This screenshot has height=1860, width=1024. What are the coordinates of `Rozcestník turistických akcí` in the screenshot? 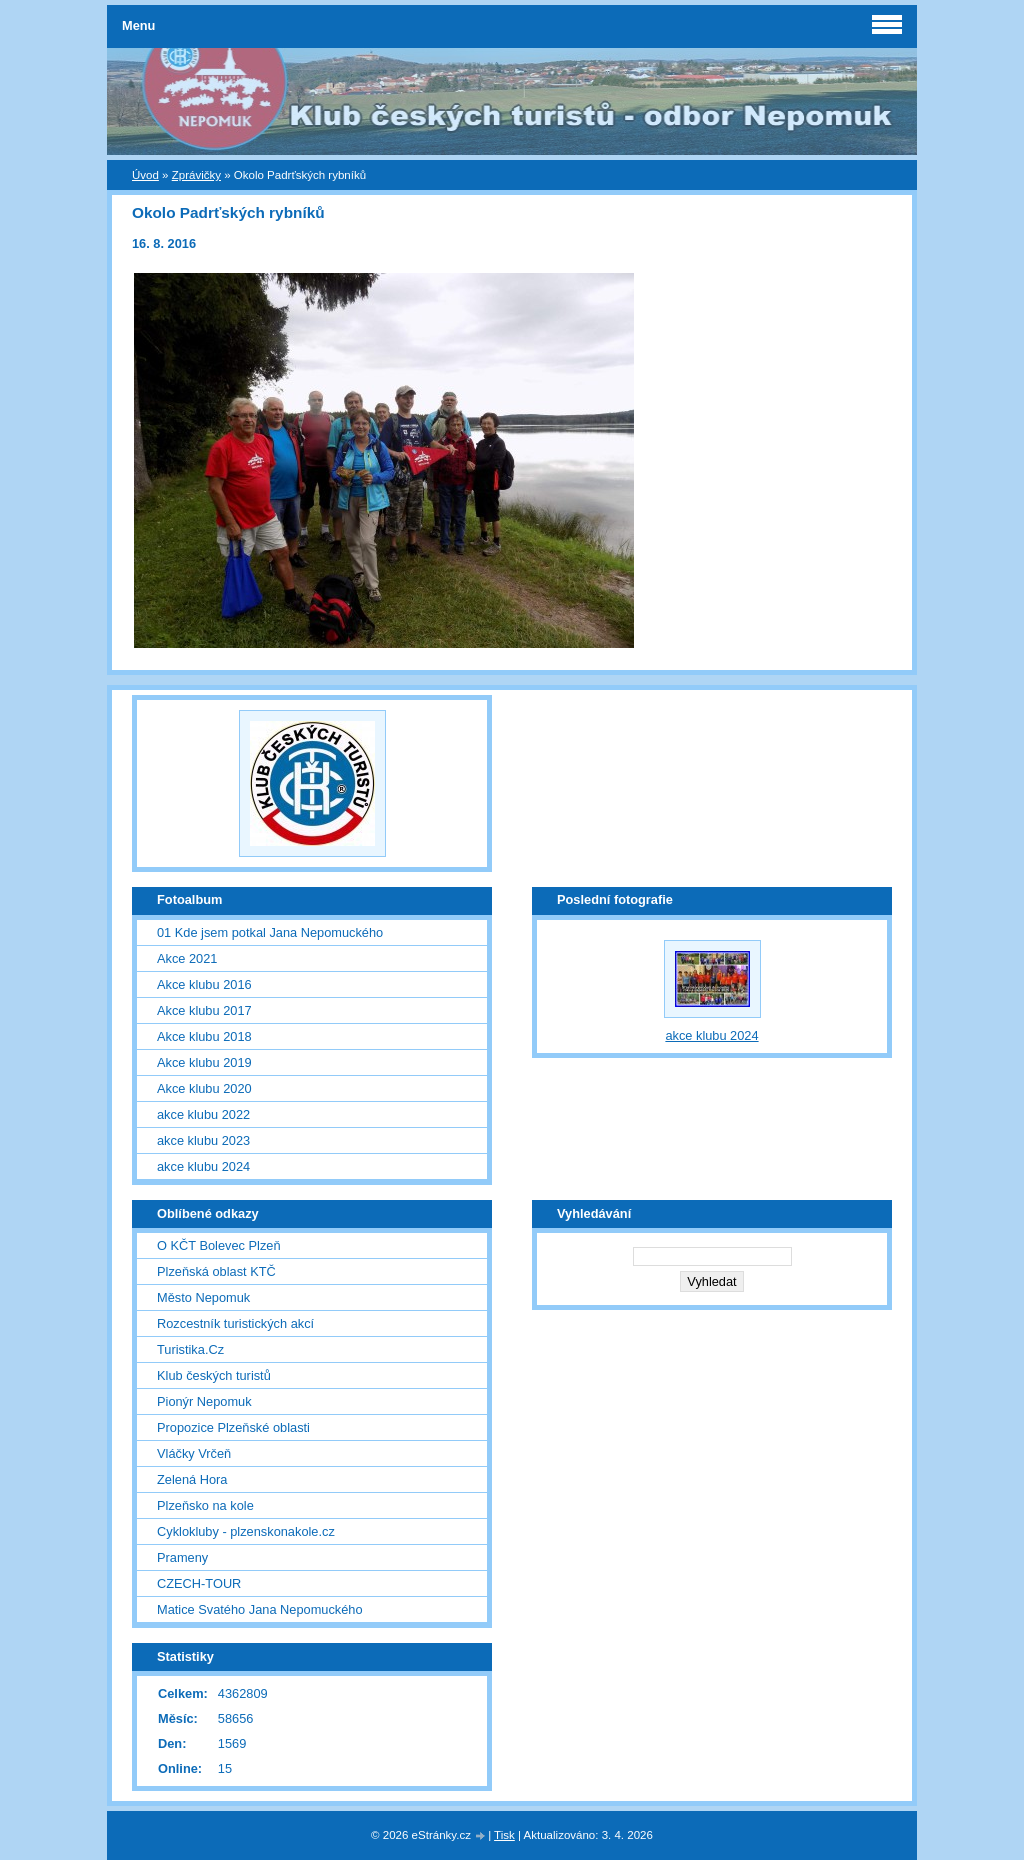 It's located at (235, 1323).